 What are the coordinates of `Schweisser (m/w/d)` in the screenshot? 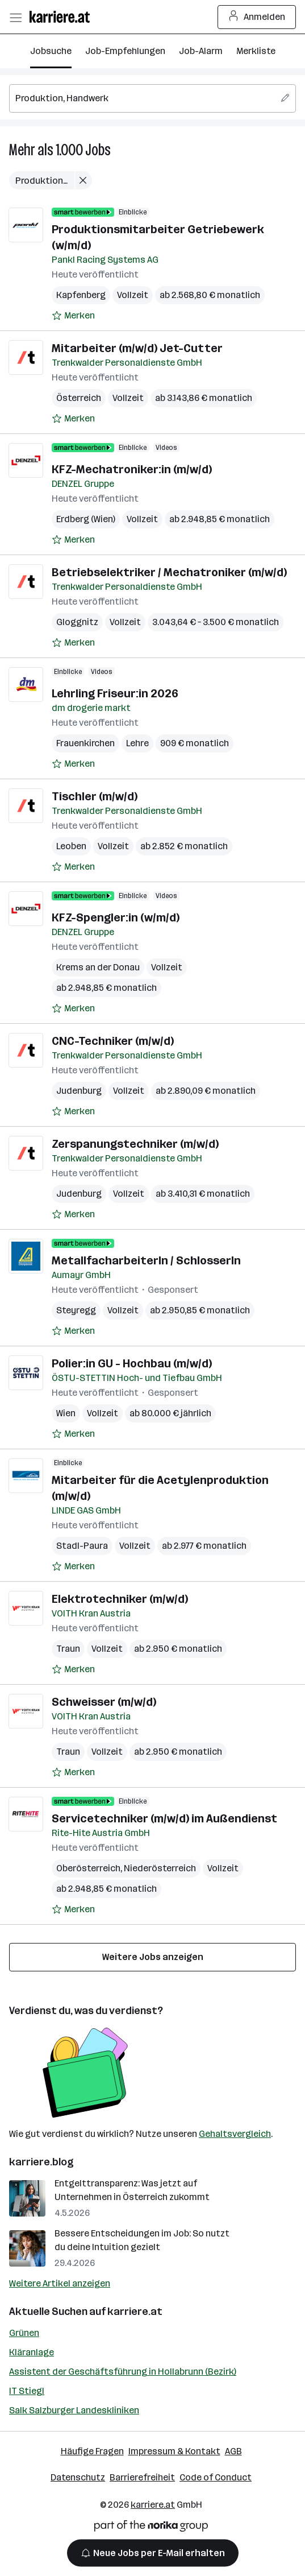 It's located at (104, 1702).